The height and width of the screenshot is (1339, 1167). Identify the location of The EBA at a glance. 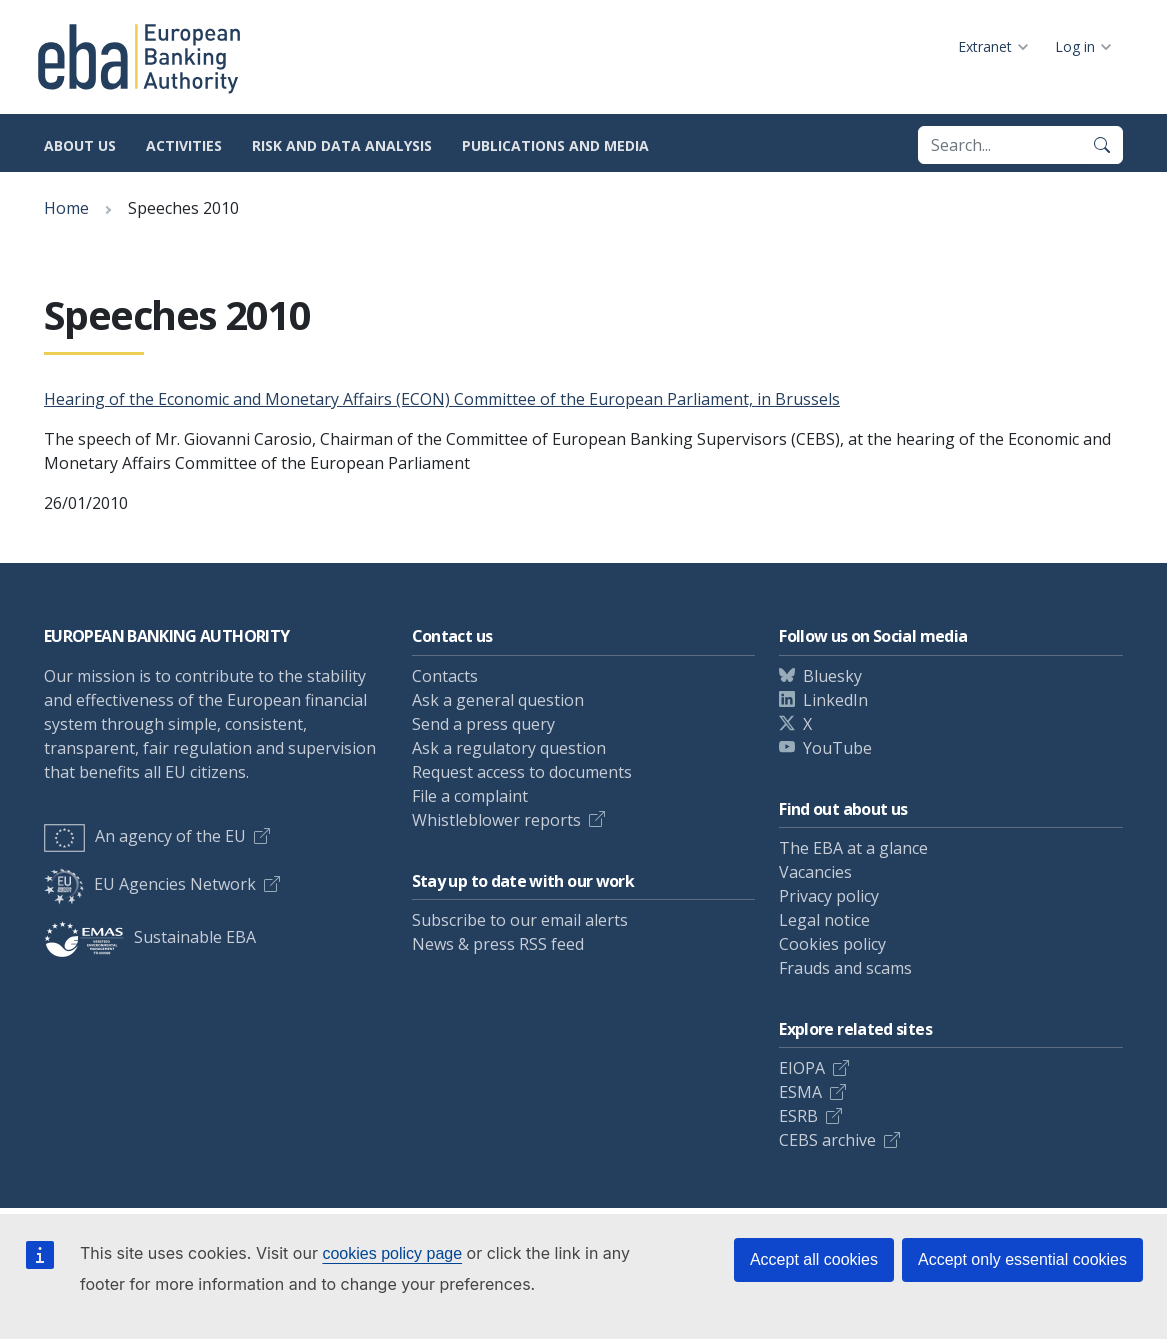
(853, 848).